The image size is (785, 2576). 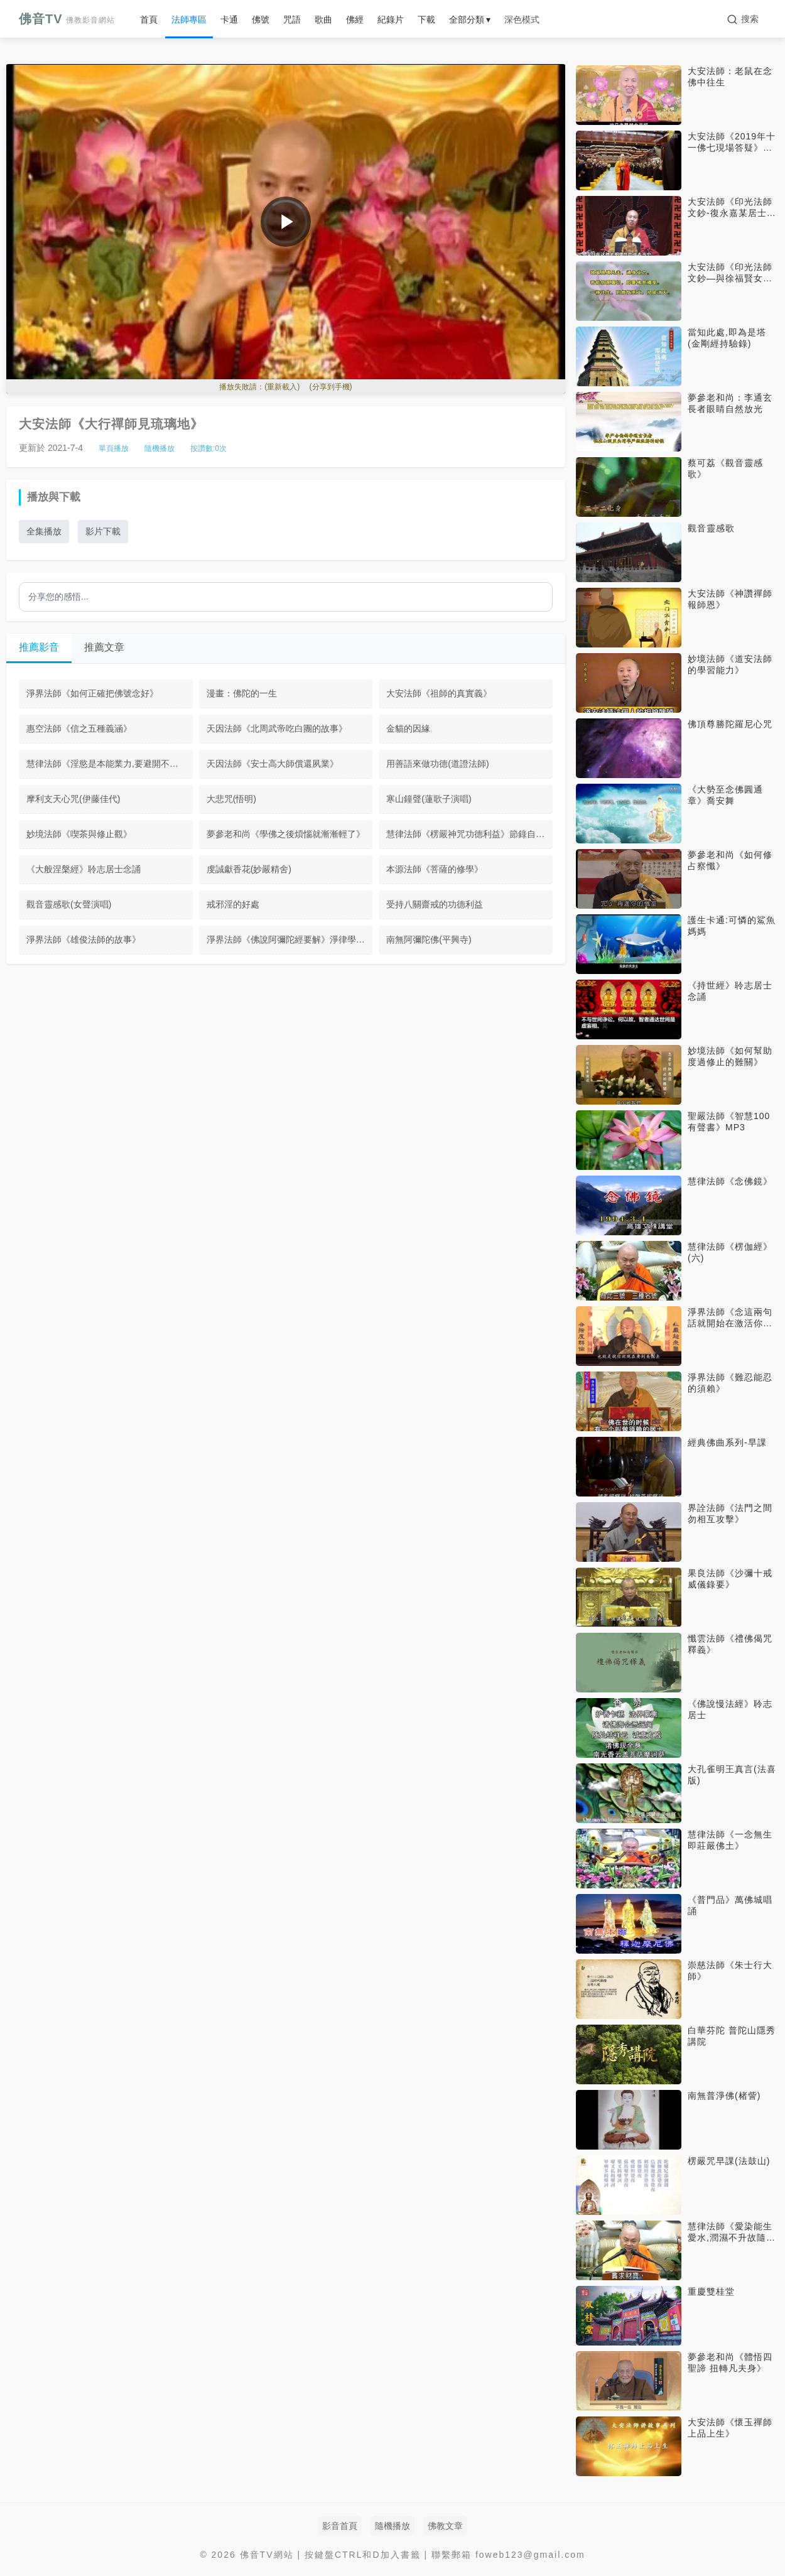 I want to click on 寒山鐘聲(蓮歌子演唱), so click(x=428, y=799).